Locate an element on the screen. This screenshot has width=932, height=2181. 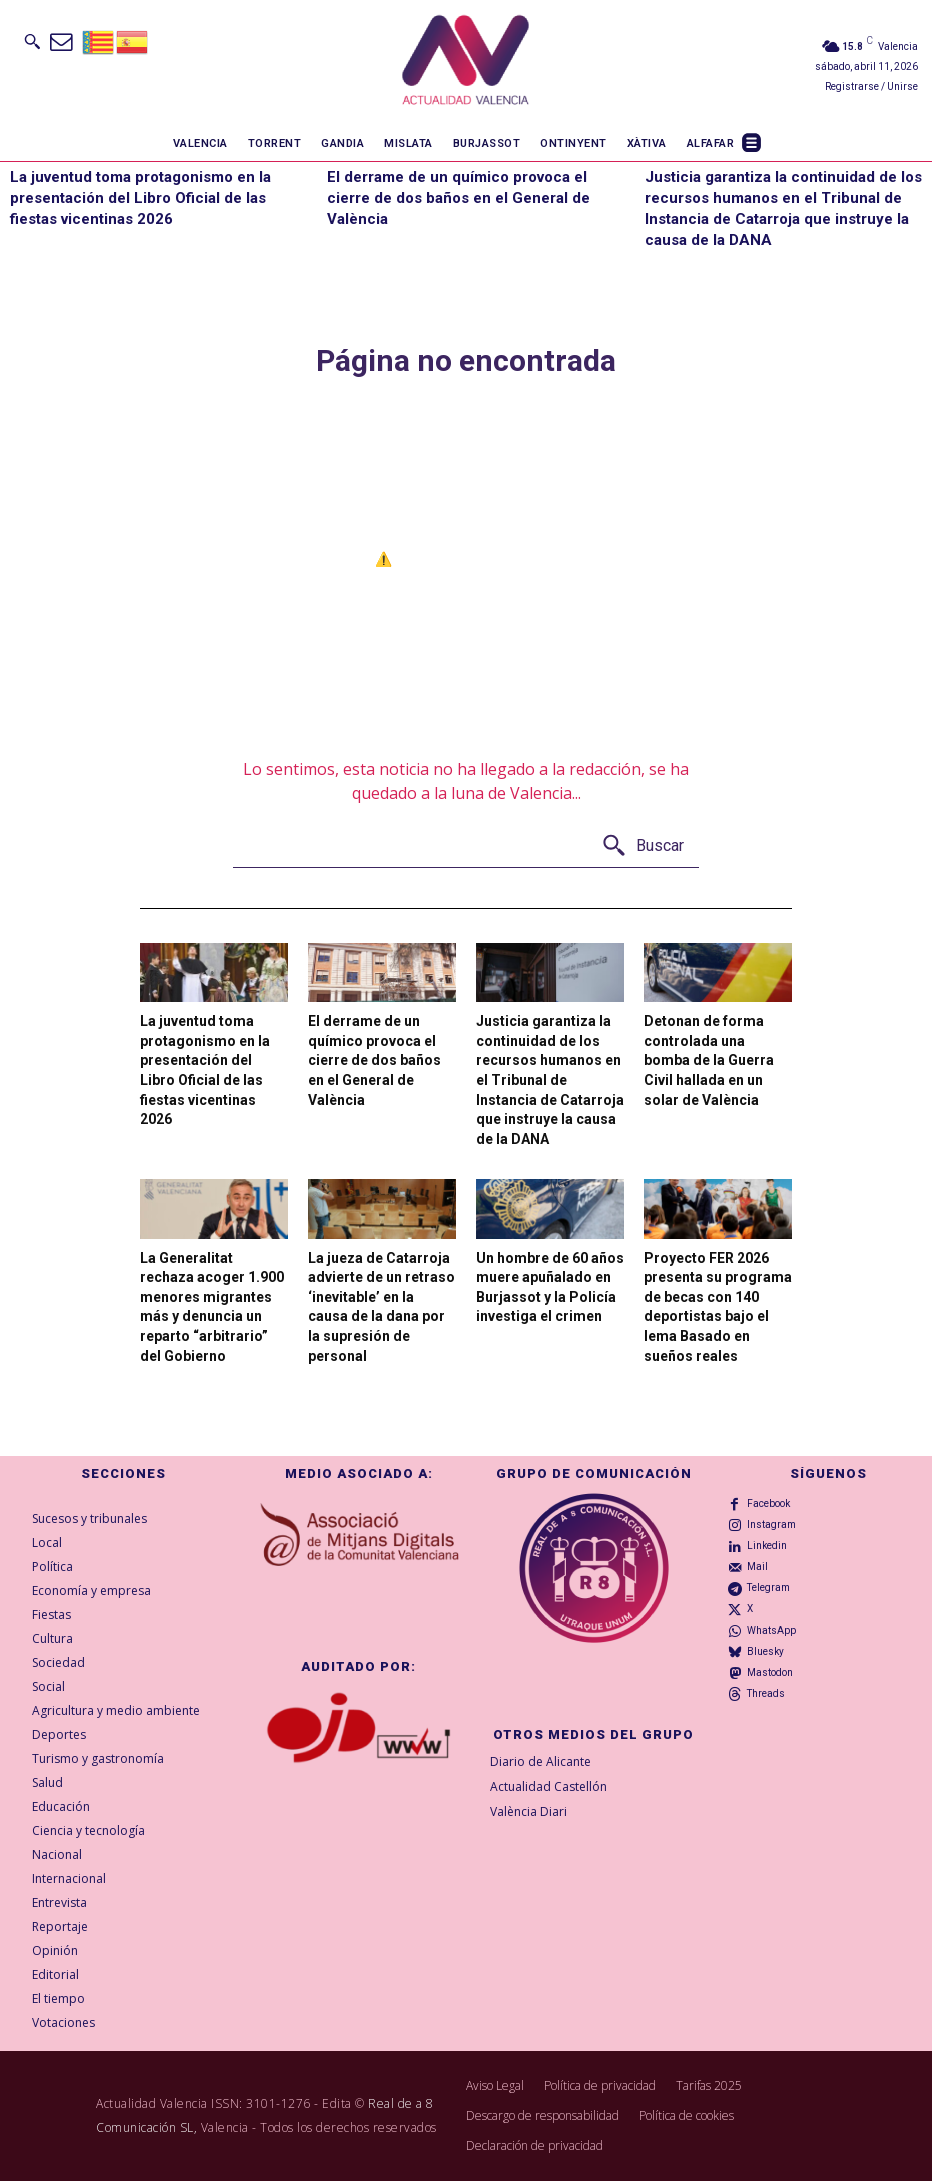
Facebook is located at coordinates (768, 1503).